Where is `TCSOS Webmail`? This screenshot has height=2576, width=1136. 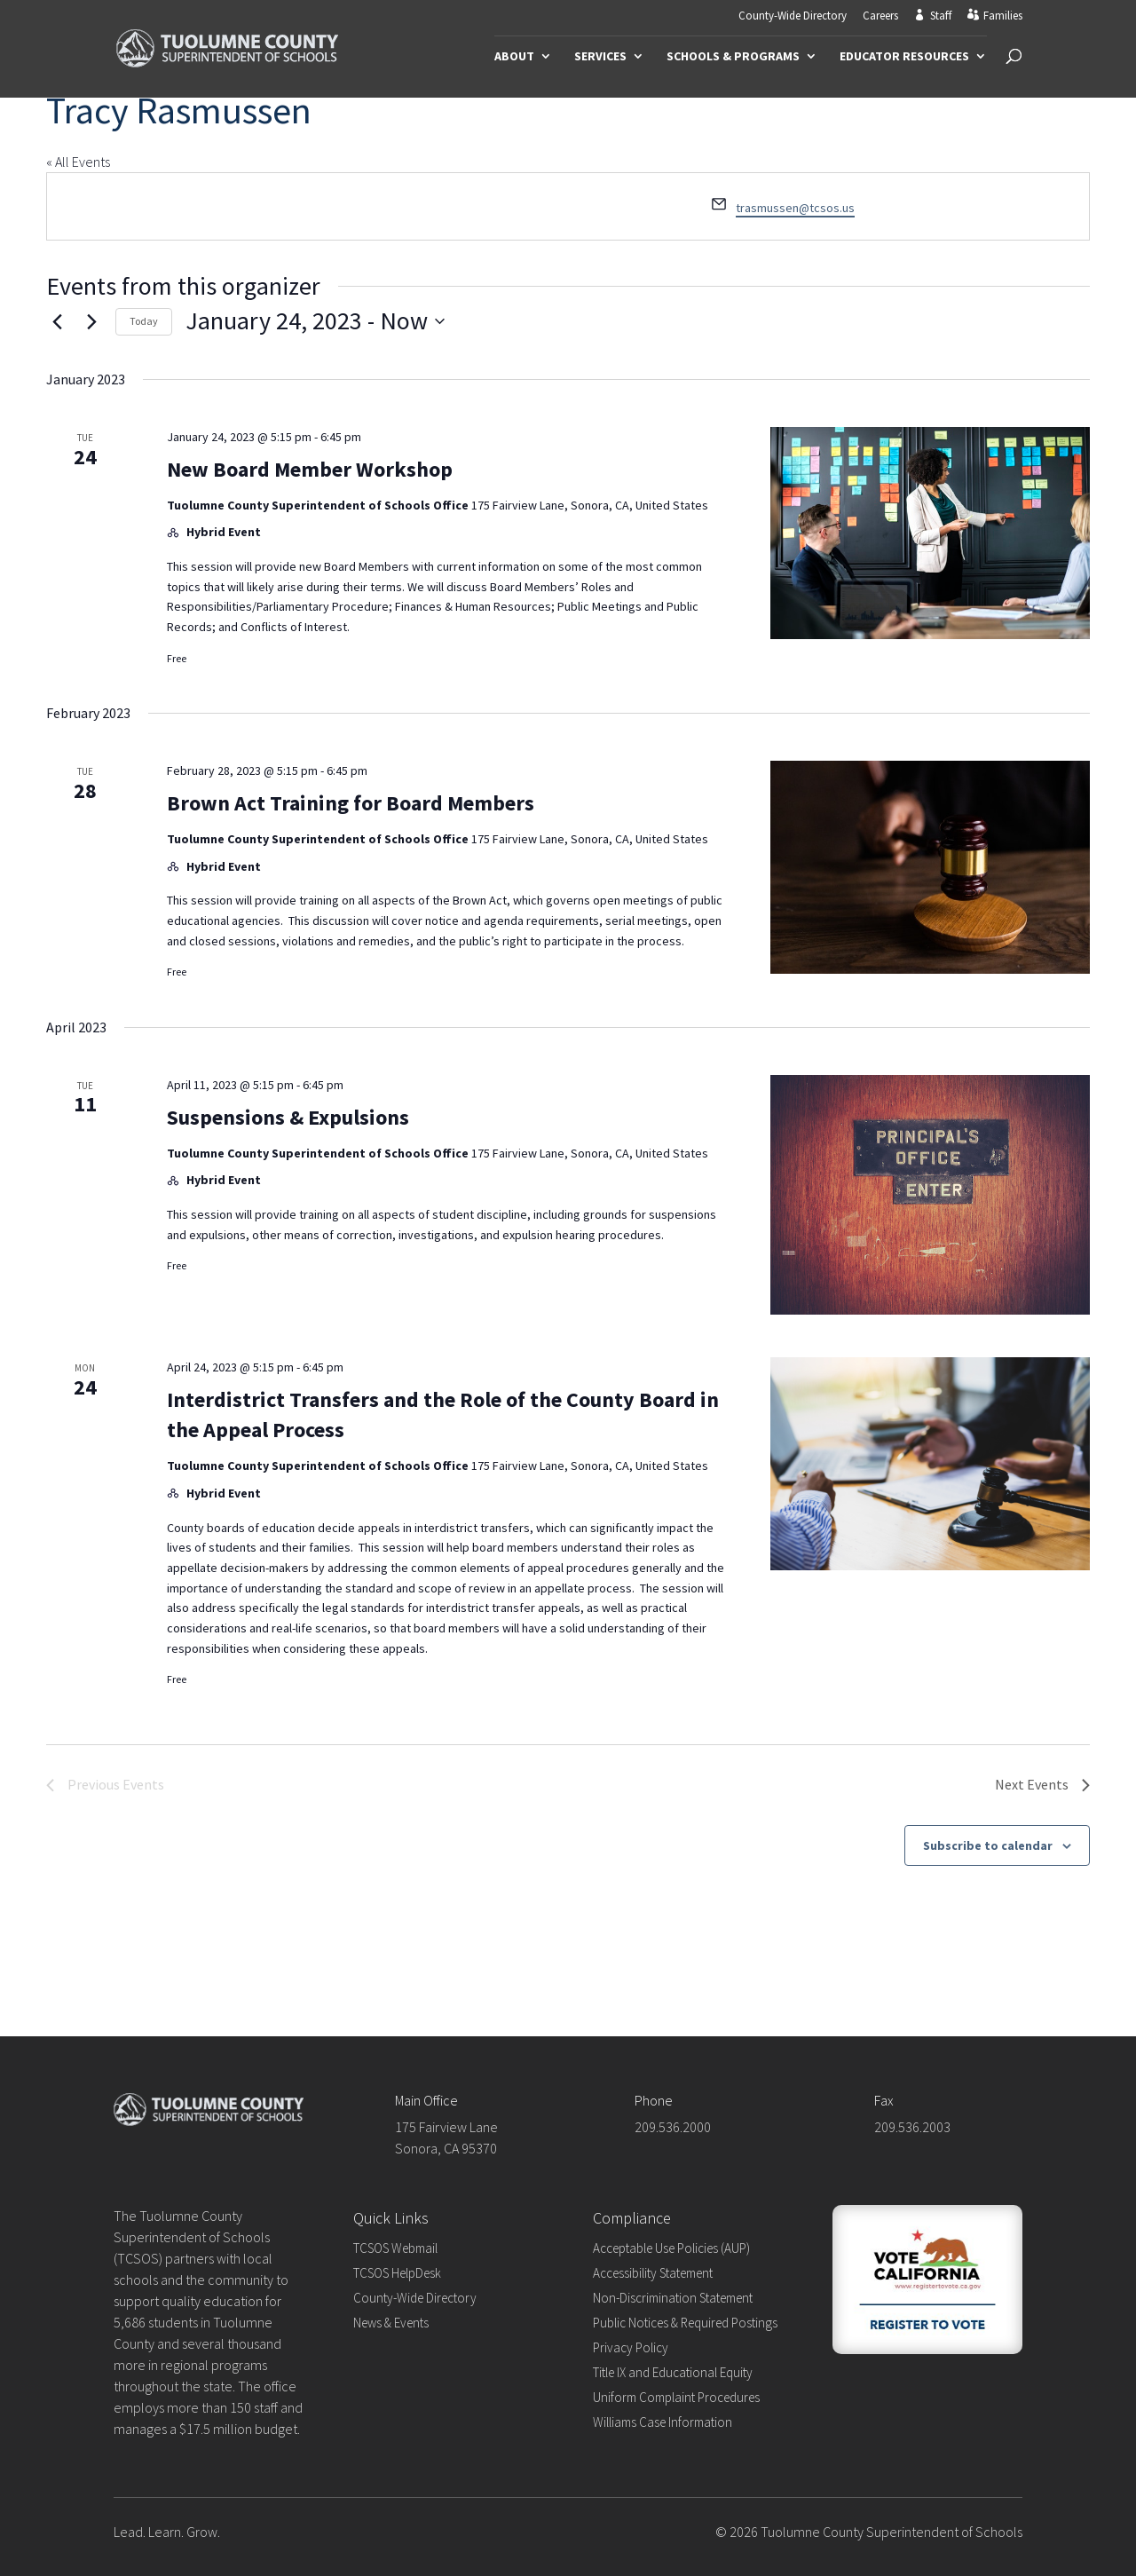 TCSOS Webmail is located at coordinates (395, 2248).